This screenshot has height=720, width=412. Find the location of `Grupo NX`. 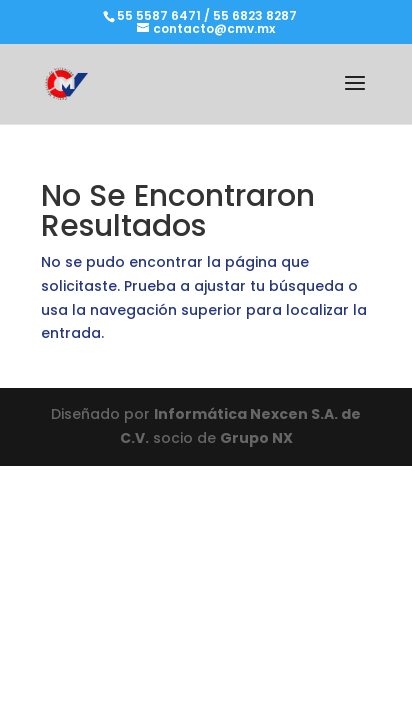

Grupo NX is located at coordinates (256, 438).